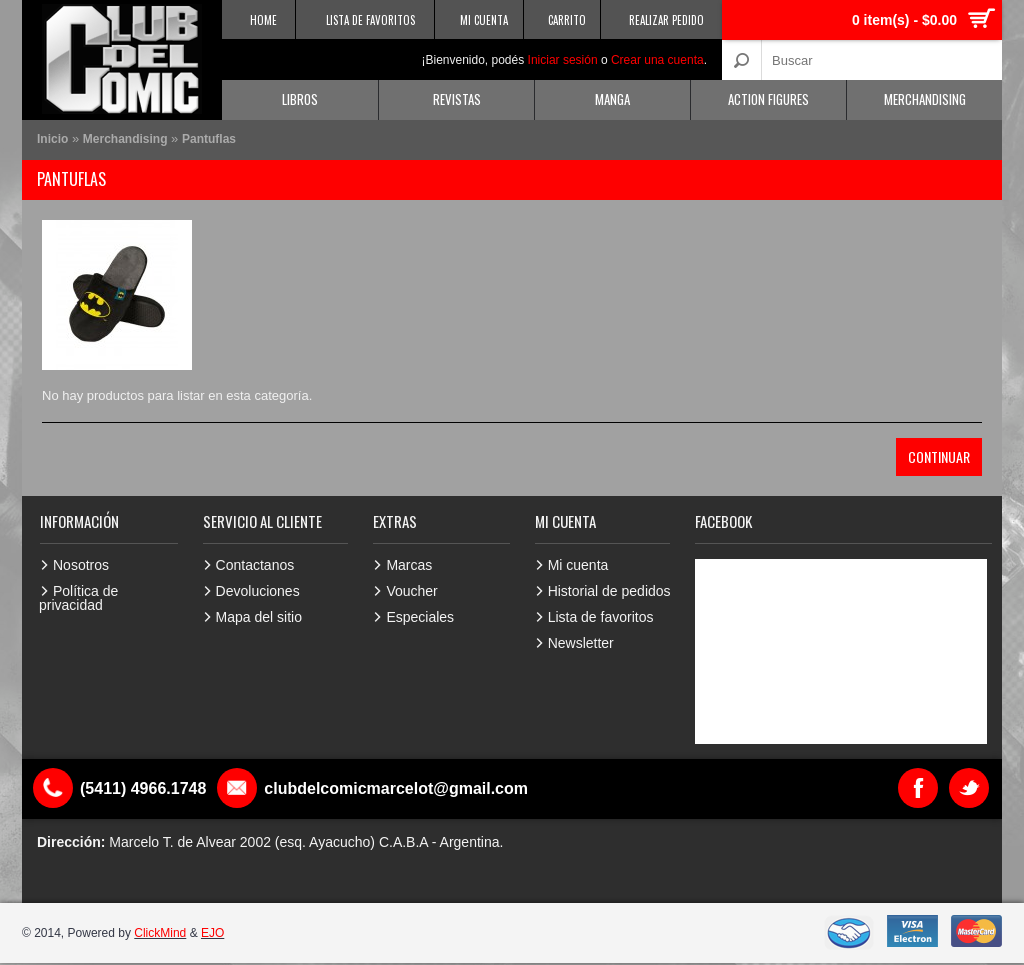  Describe the element at coordinates (925, 99) in the screenshot. I see `Merchandising` at that location.